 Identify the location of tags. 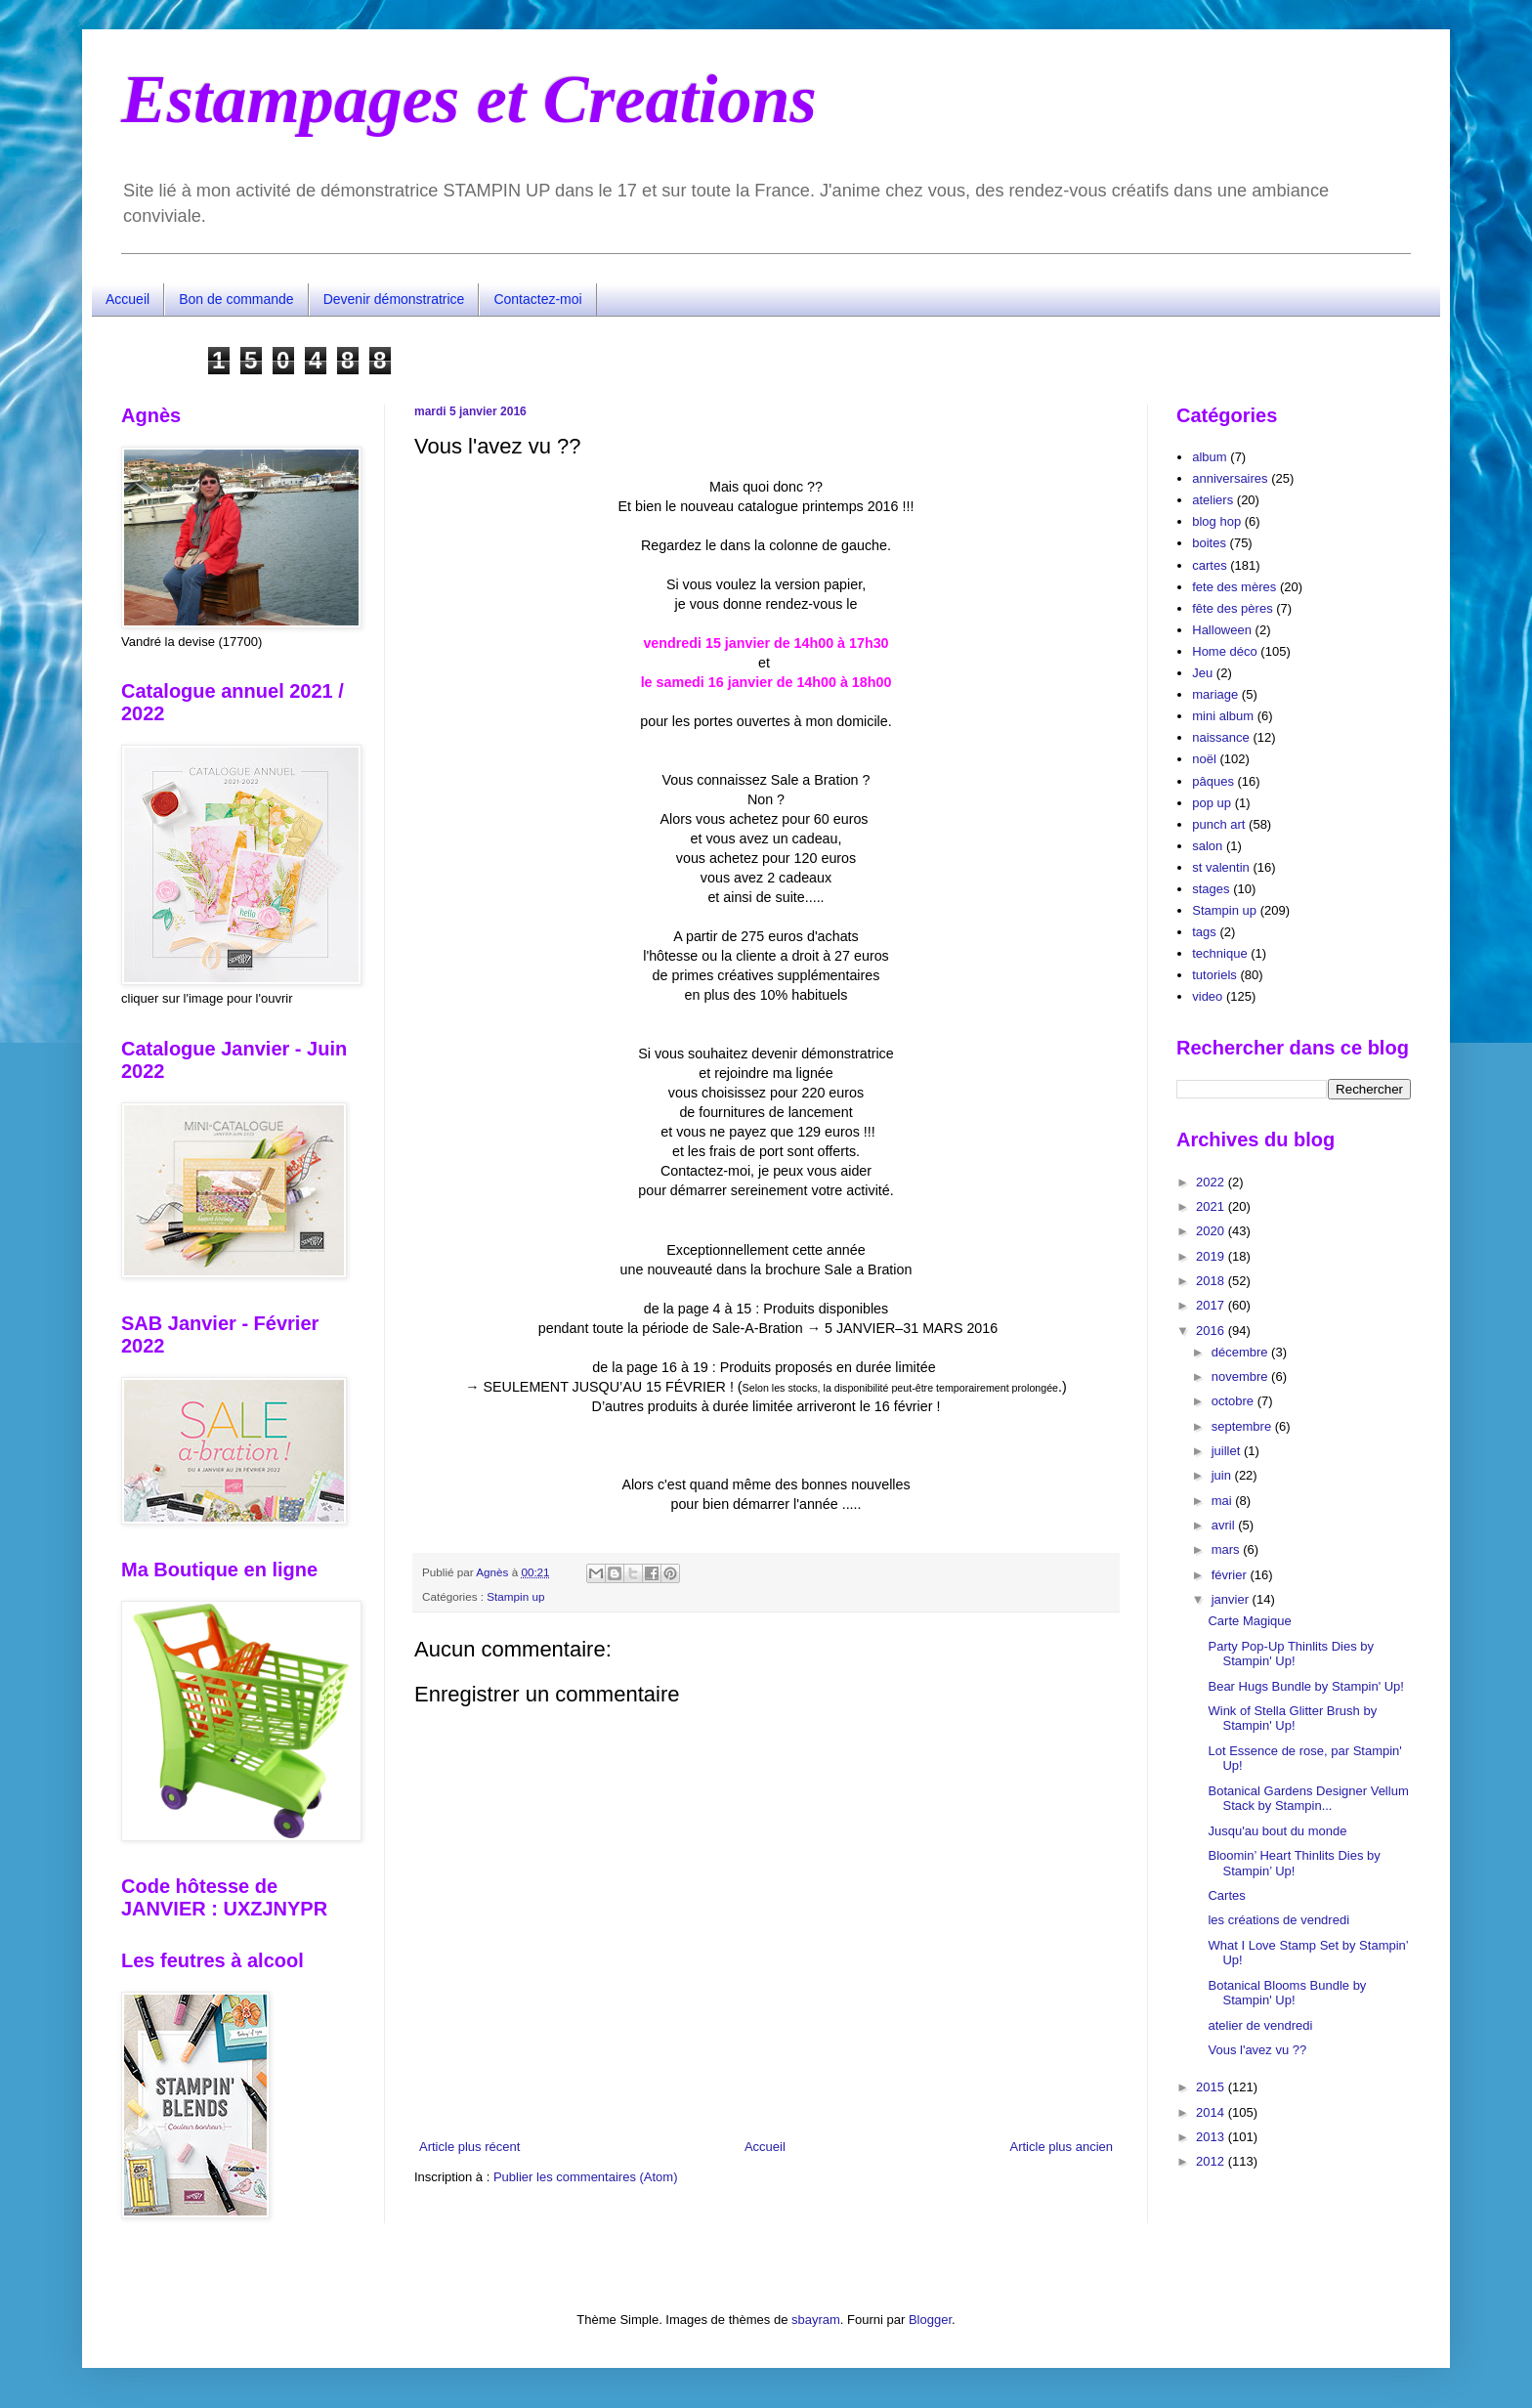
(1204, 931).